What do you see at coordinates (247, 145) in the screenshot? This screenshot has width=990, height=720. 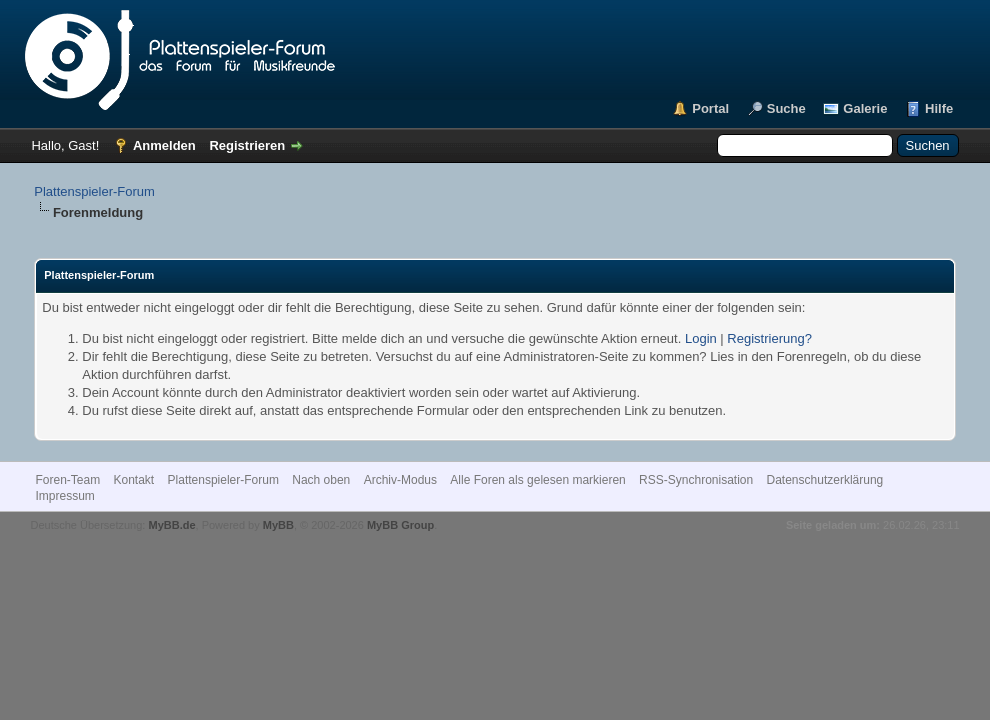 I see `Registrieren` at bounding box center [247, 145].